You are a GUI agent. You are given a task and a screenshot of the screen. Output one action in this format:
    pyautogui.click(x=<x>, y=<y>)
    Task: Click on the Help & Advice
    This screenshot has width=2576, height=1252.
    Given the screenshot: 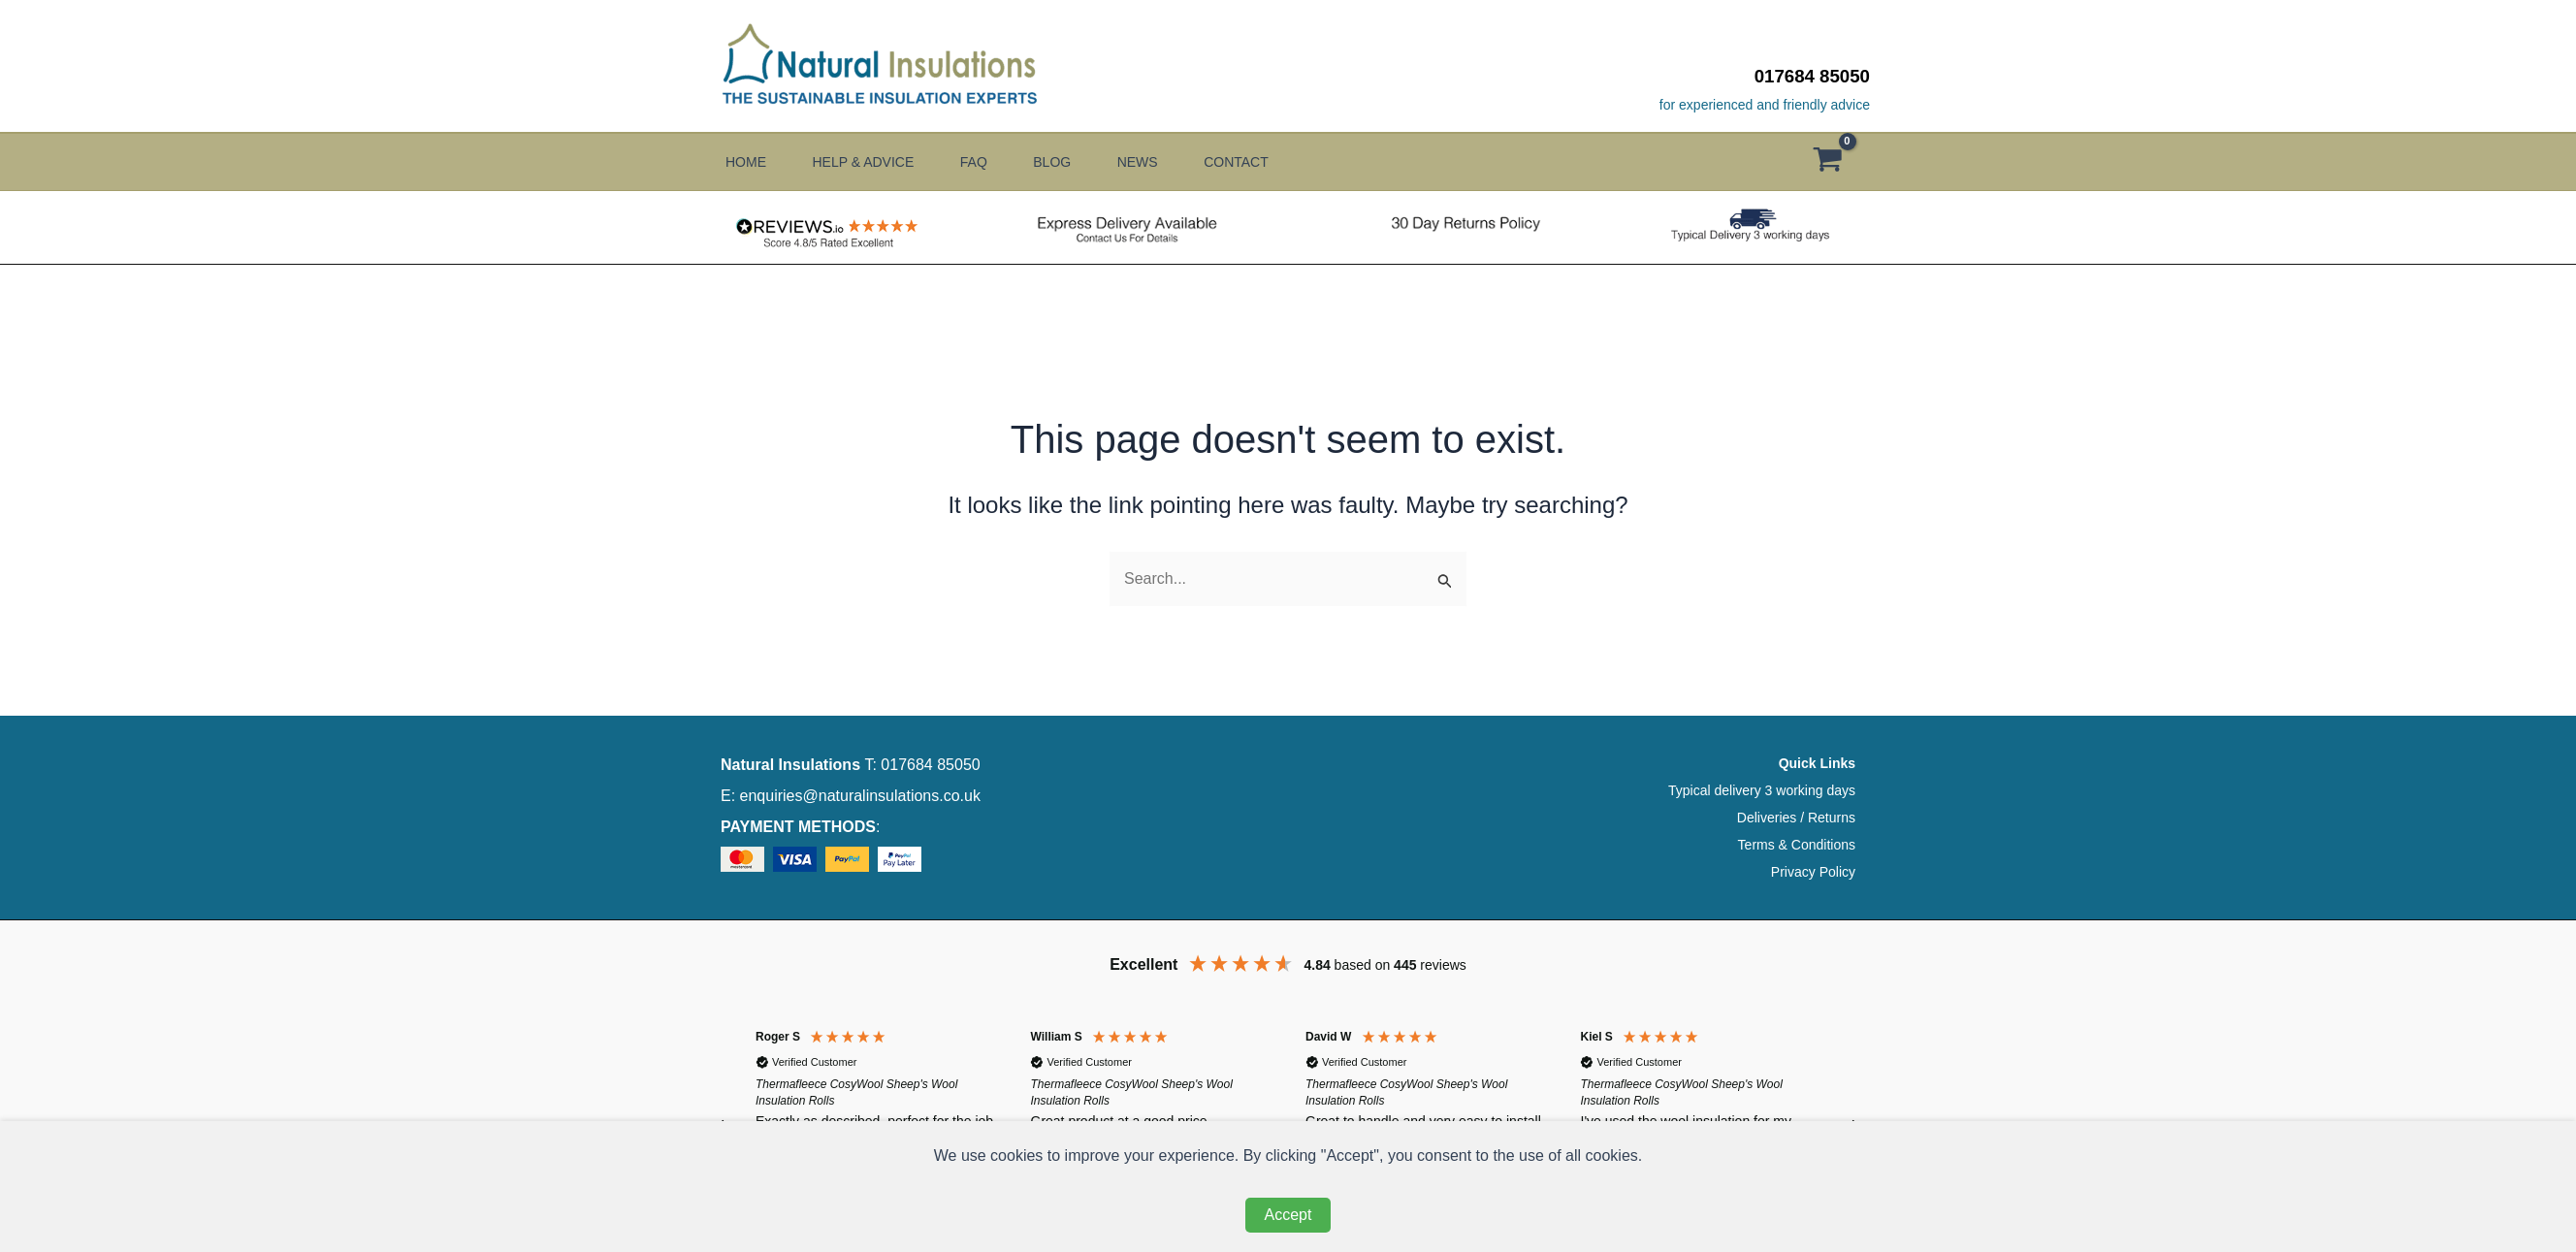 What is the action you would take?
    pyautogui.click(x=870, y=162)
    